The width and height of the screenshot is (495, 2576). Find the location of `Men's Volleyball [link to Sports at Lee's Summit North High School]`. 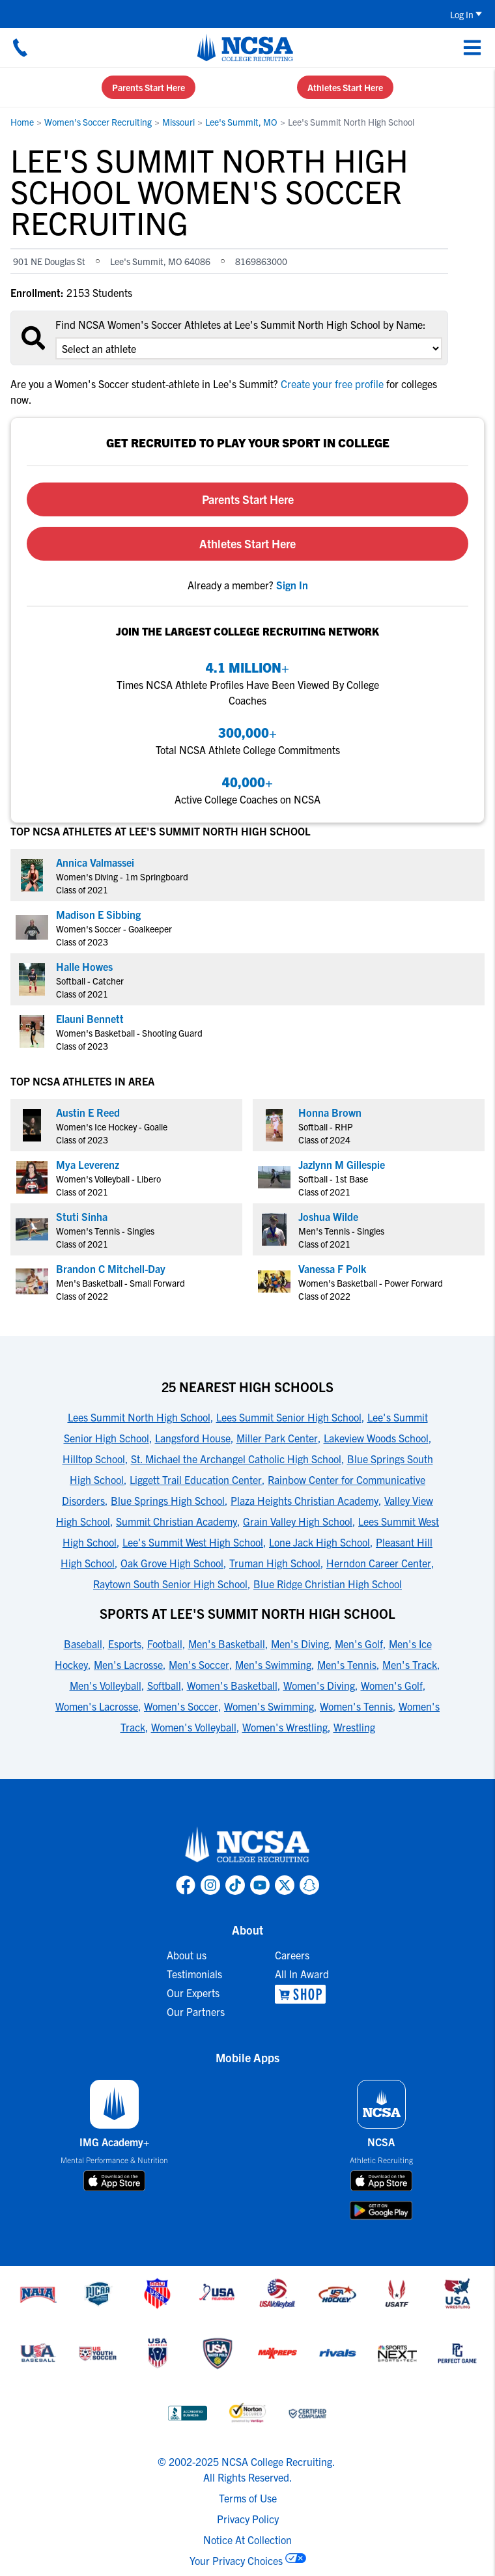

Men's Volleyball [link to Sports at Lee's Summit North High School] is located at coordinates (105, 1685).